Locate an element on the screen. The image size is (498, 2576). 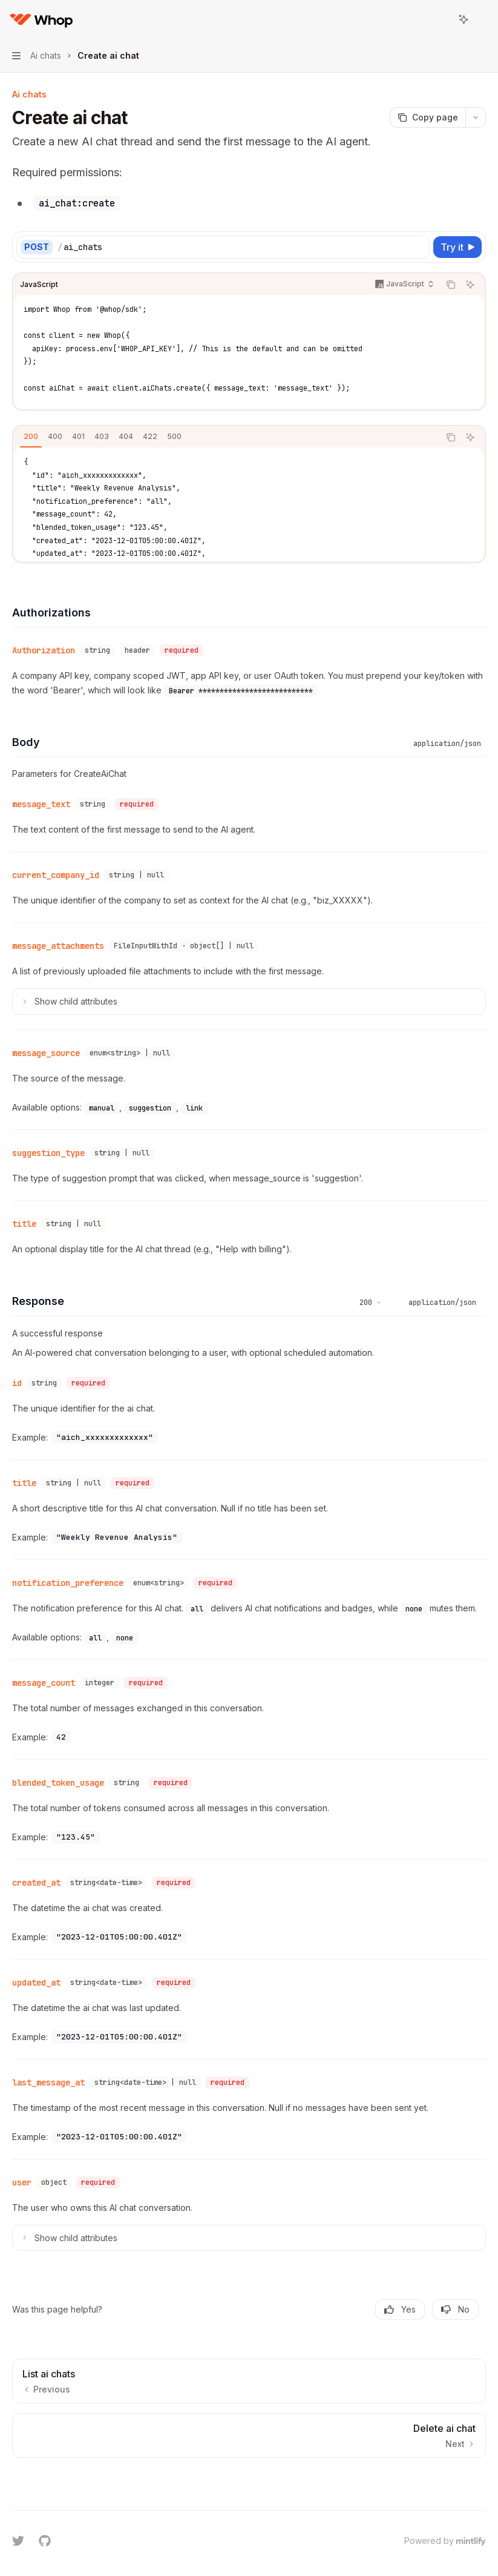
[Try it] is located at coordinates (457, 247).